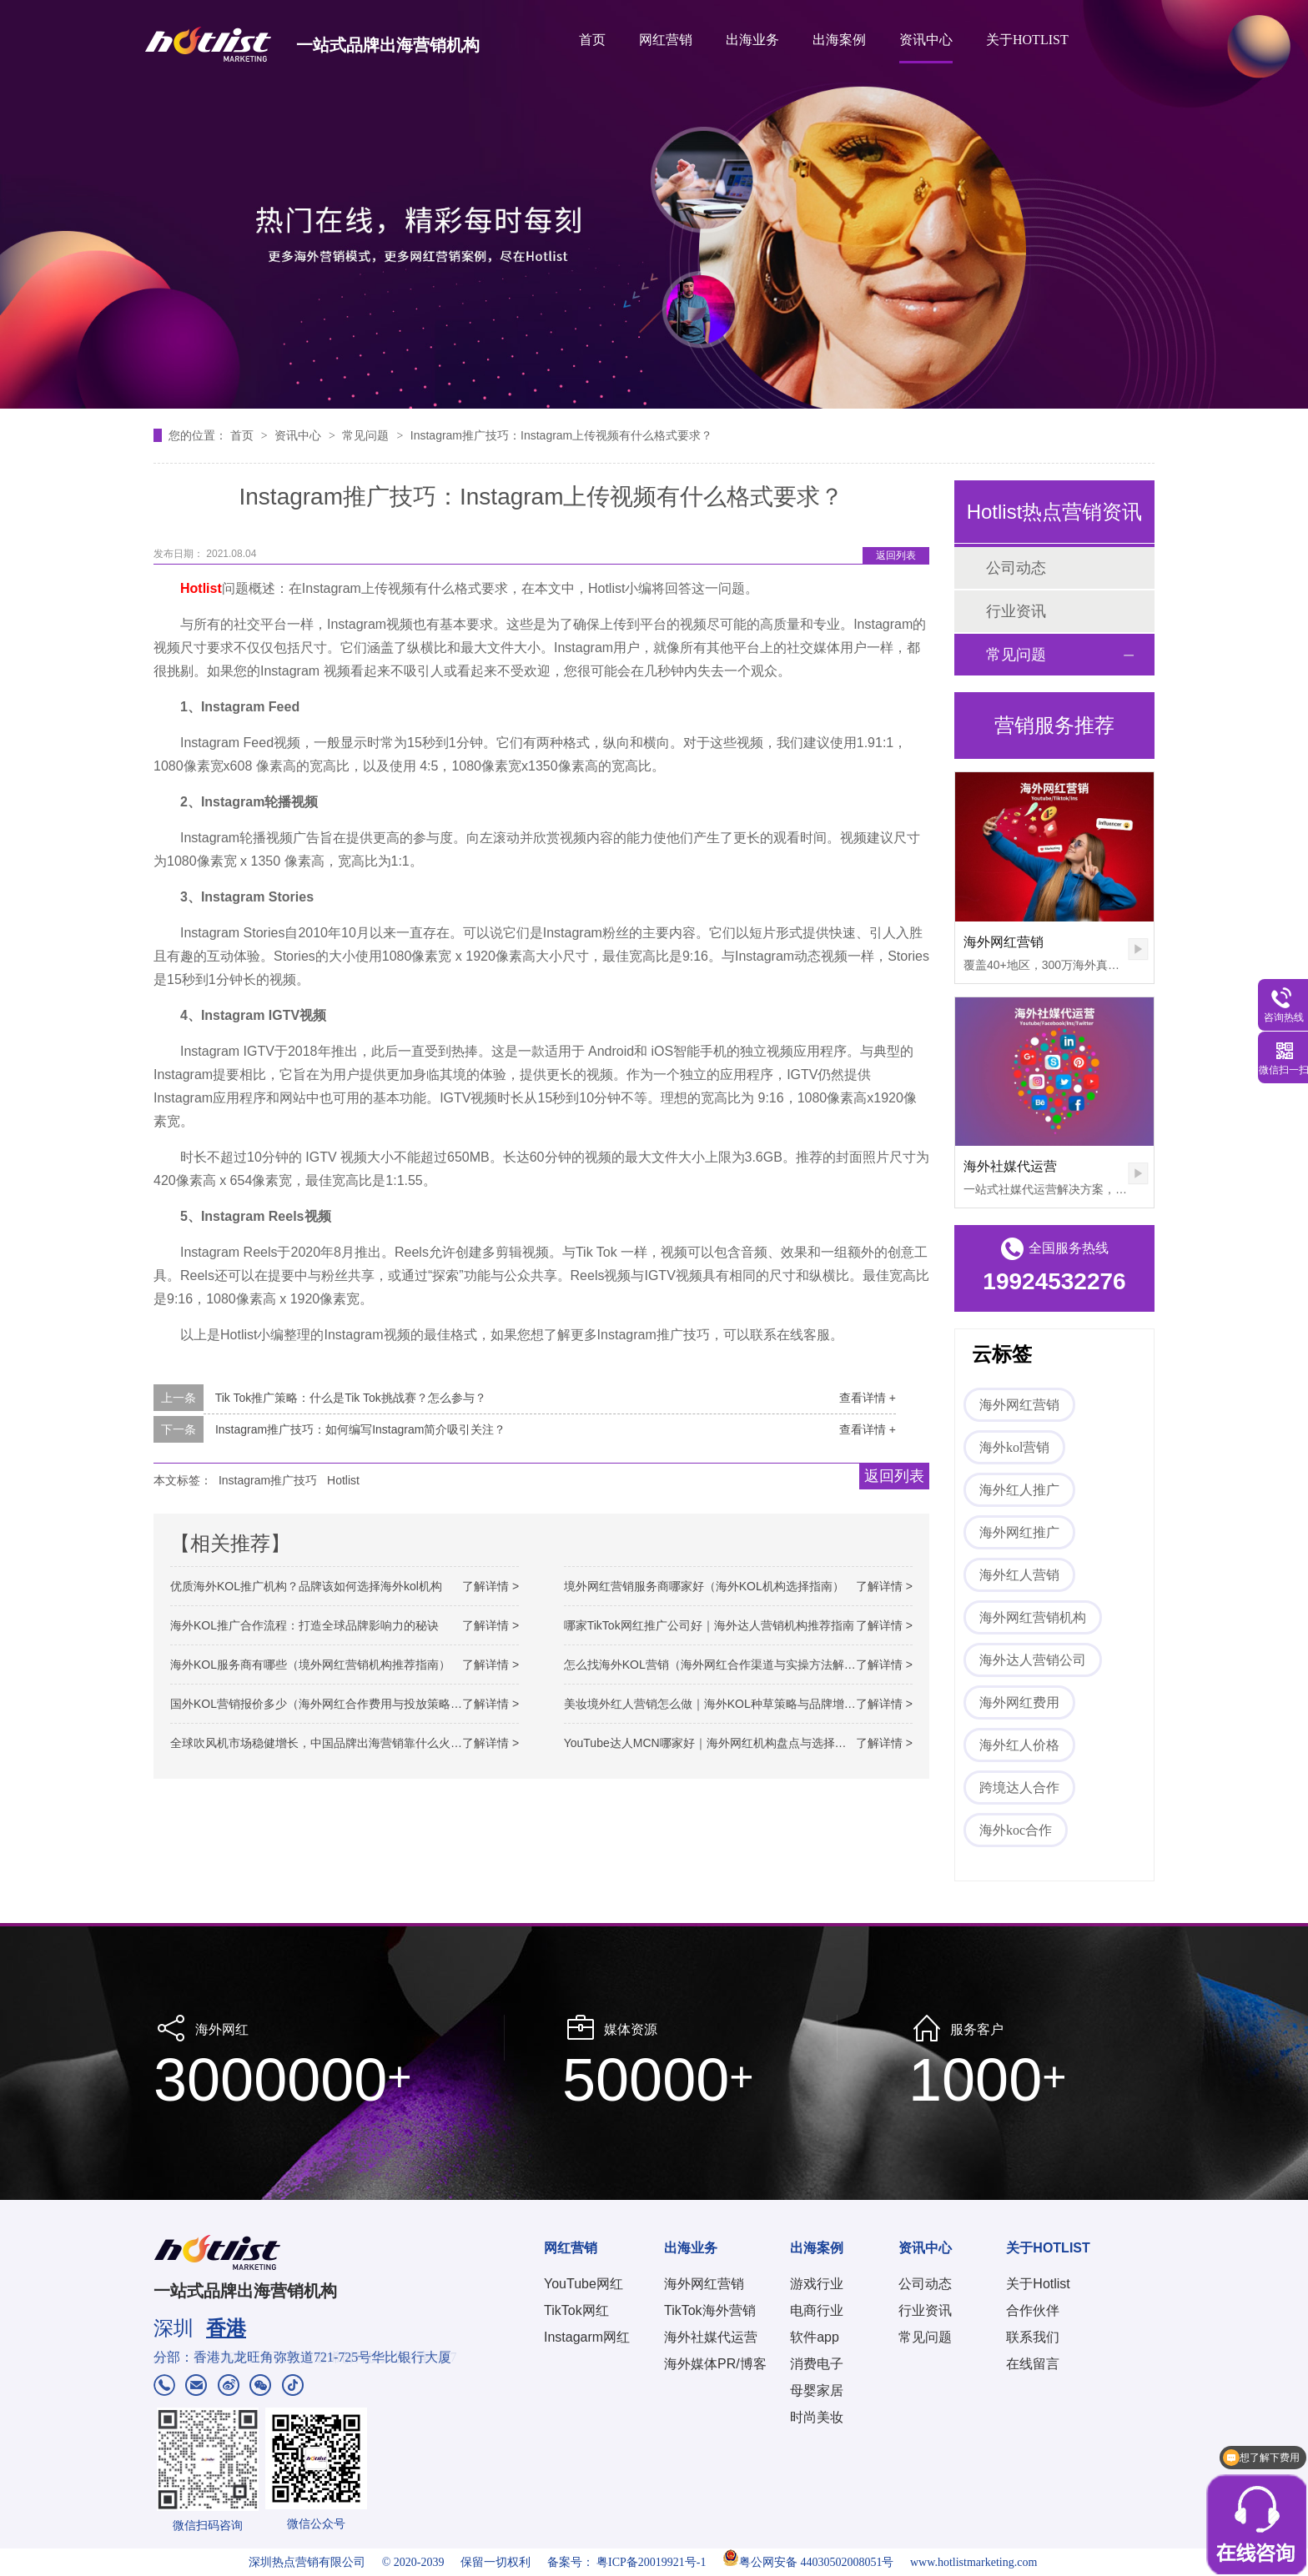 The image size is (1308, 2576). What do you see at coordinates (587, 2337) in the screenshot?
I see `Instagarm网红` at bounding box center [587, 2337].